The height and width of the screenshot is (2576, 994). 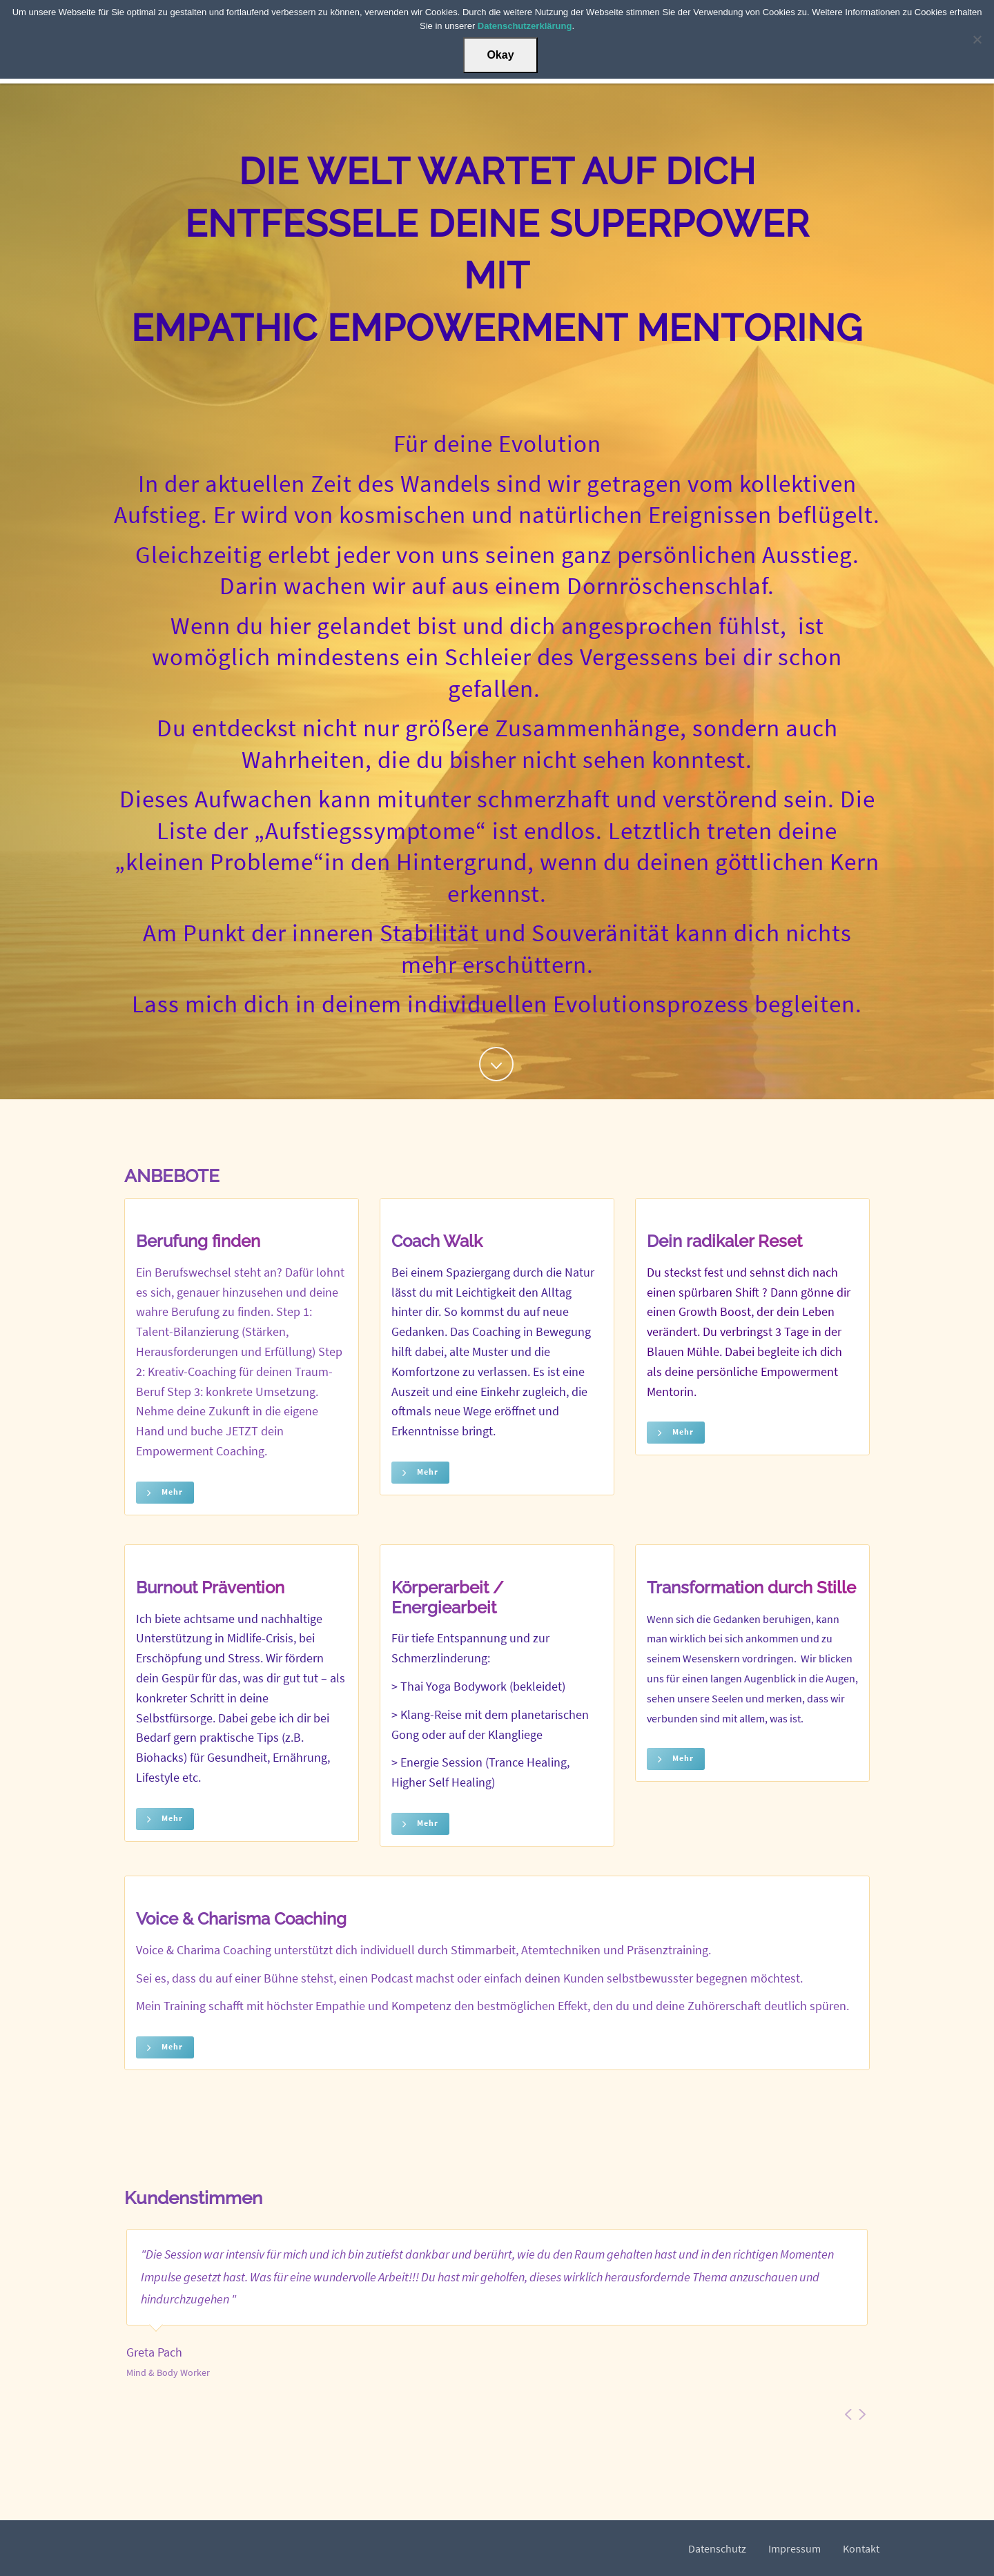 What do you see at coordinates (525, 26) in the screenshot?
I see `Datenschutzerklärung` at bounding box center [525, 26].